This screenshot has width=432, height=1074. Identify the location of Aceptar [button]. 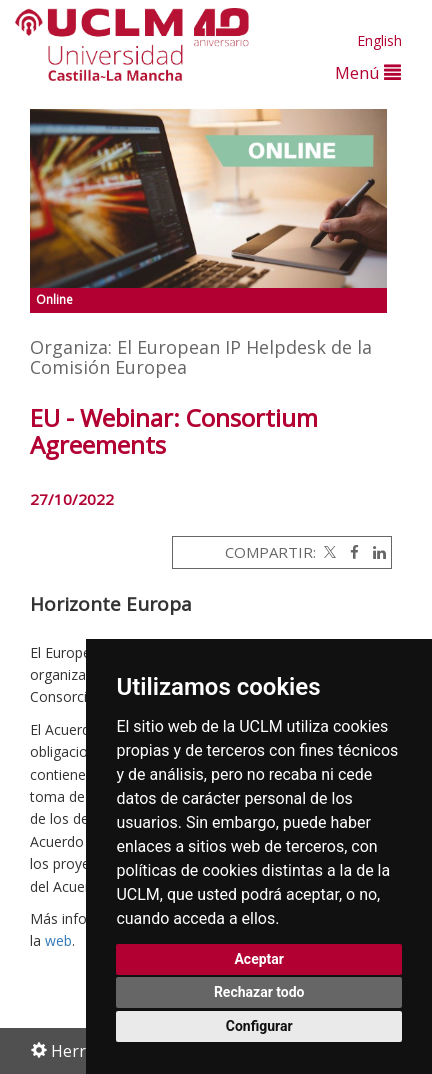
(259, 959).